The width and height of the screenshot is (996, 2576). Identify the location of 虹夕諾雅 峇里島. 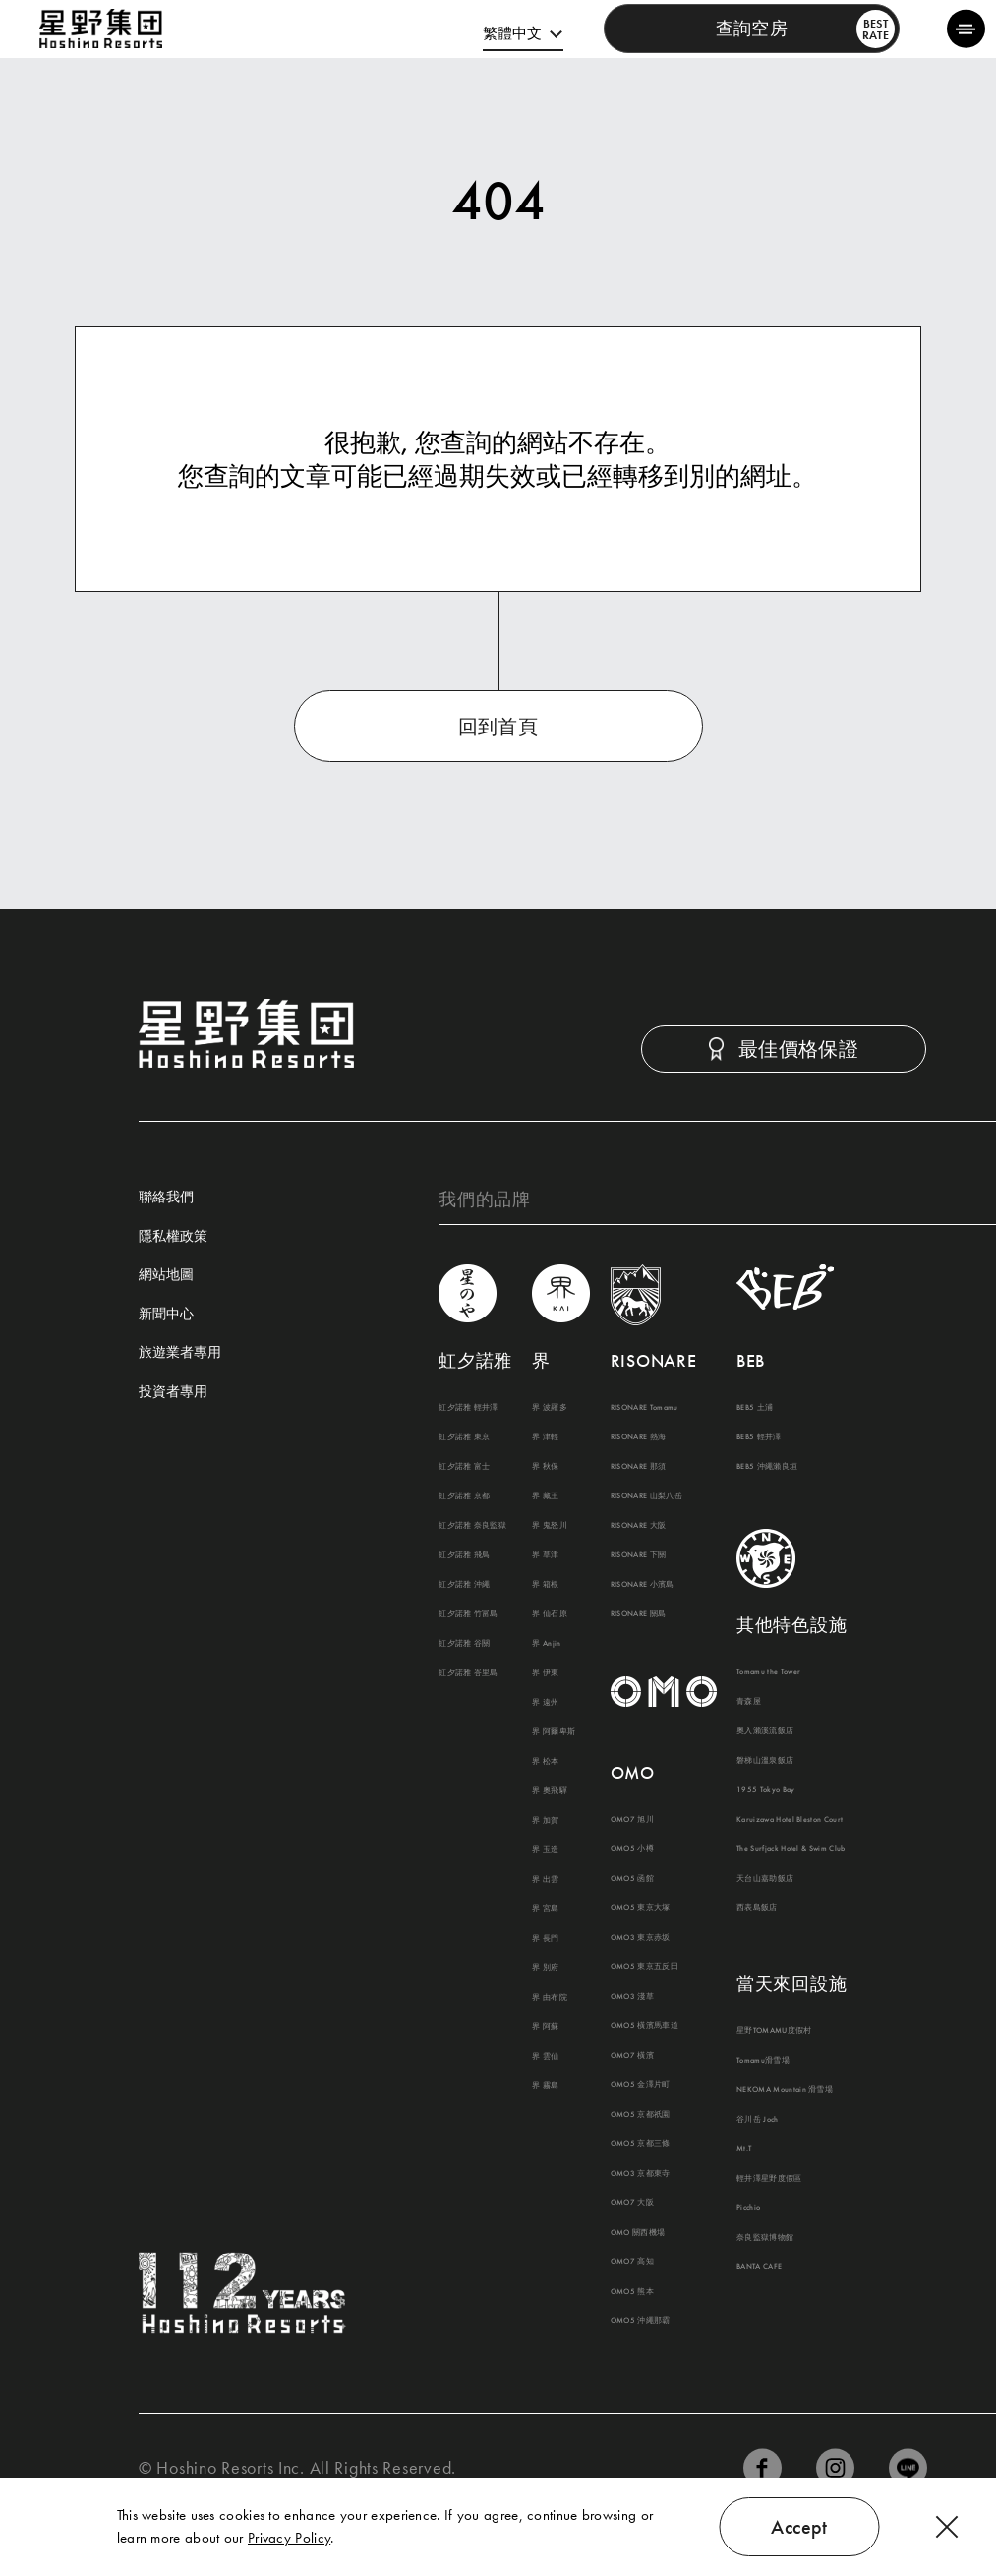
(468, 1672).